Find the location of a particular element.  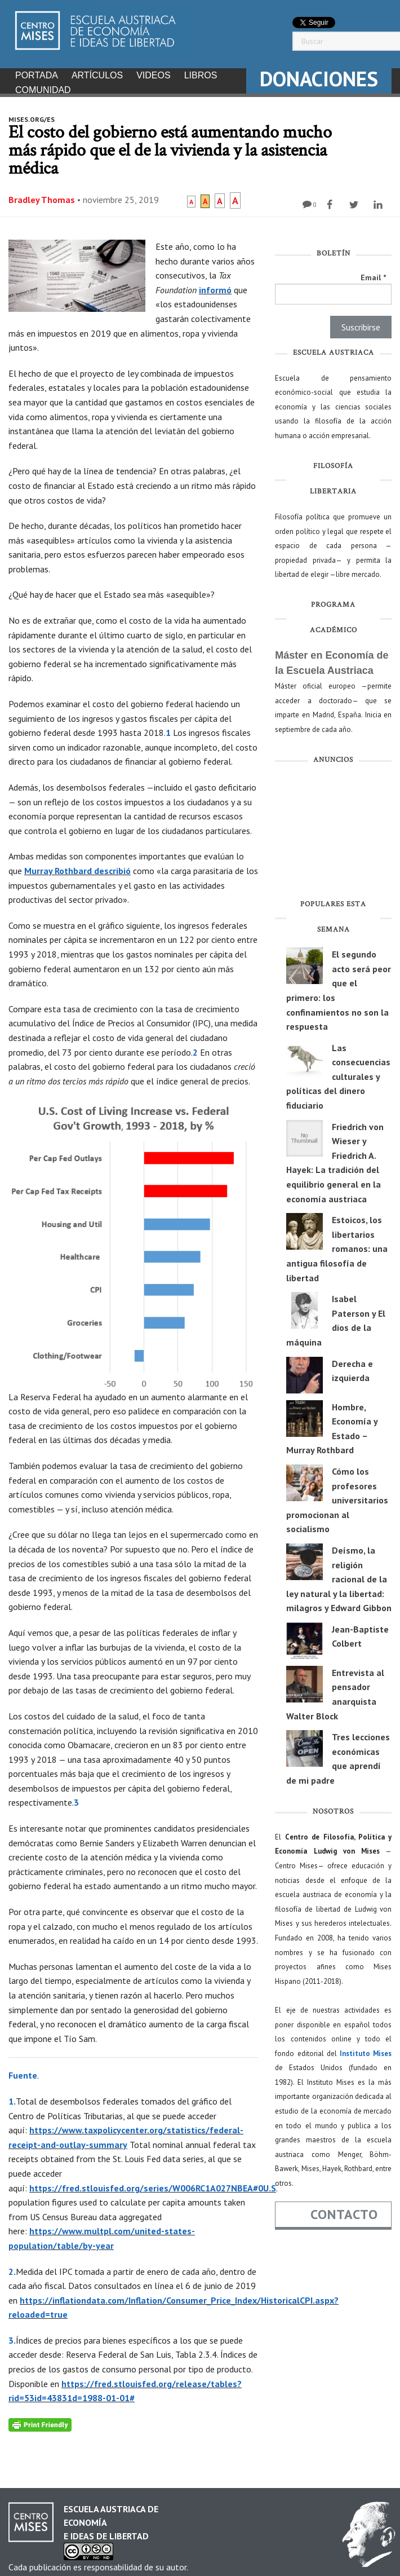

Instituto Mises is located at coordinates (366, 2050).